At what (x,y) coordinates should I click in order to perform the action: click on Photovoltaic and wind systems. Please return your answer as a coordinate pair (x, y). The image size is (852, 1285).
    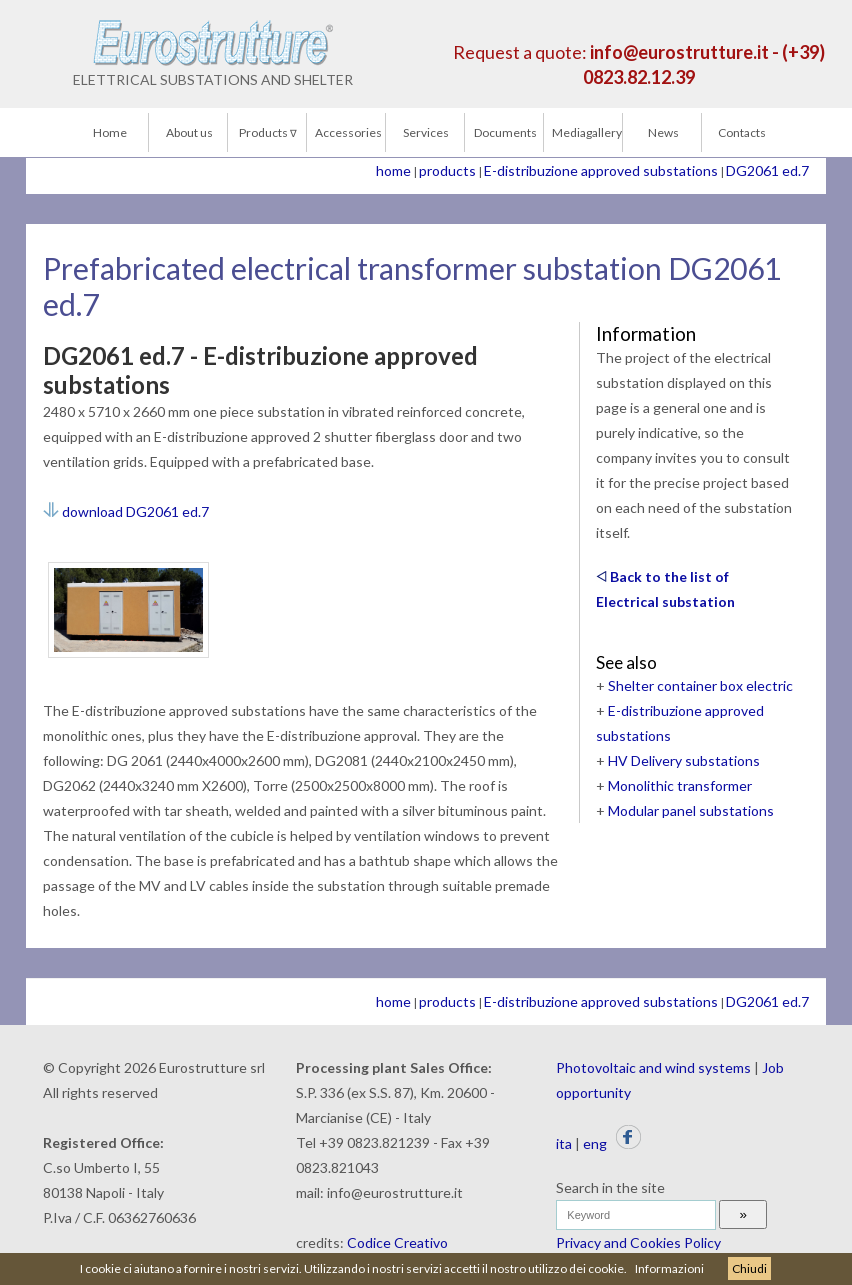
    Looking at the image, I should click on (653, 1067).